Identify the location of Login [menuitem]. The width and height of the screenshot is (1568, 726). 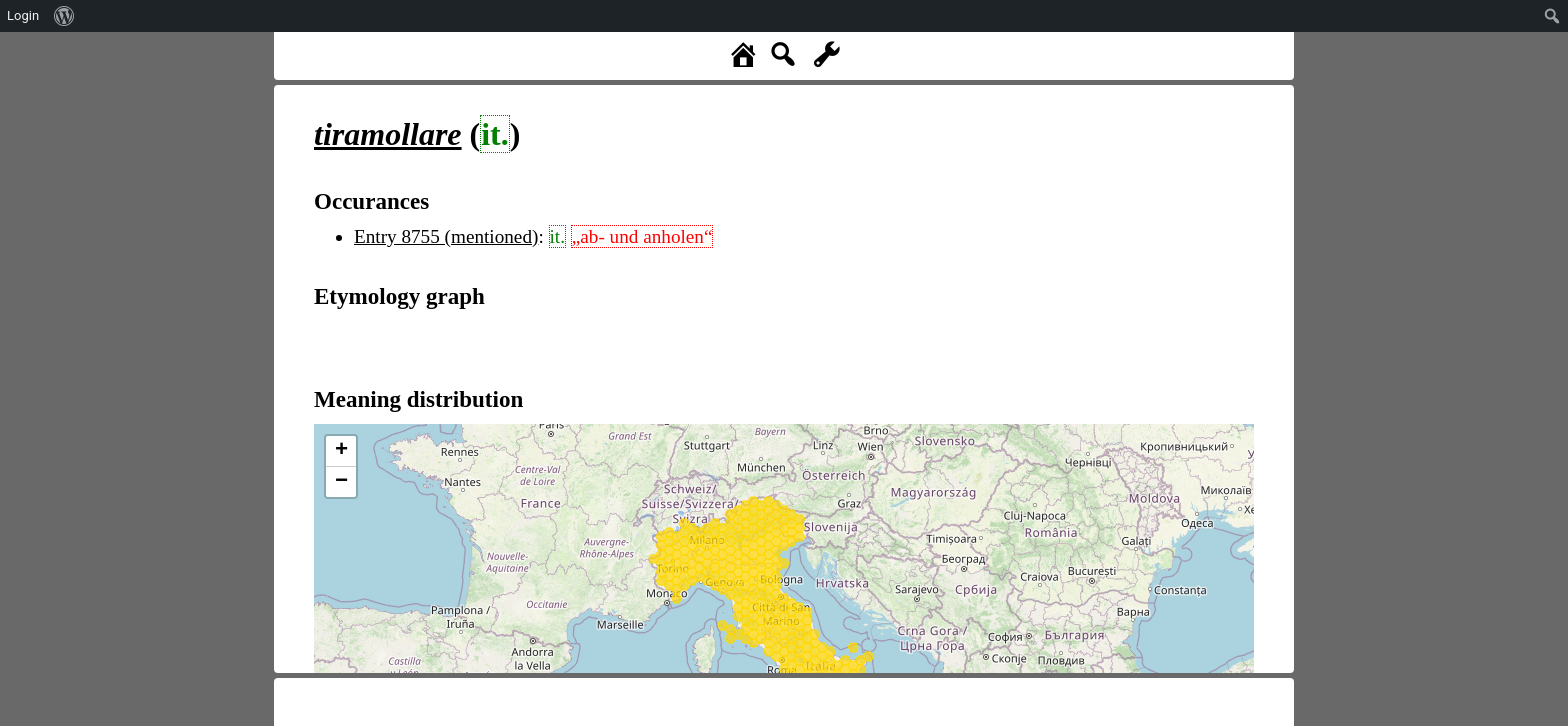
(23, 15).